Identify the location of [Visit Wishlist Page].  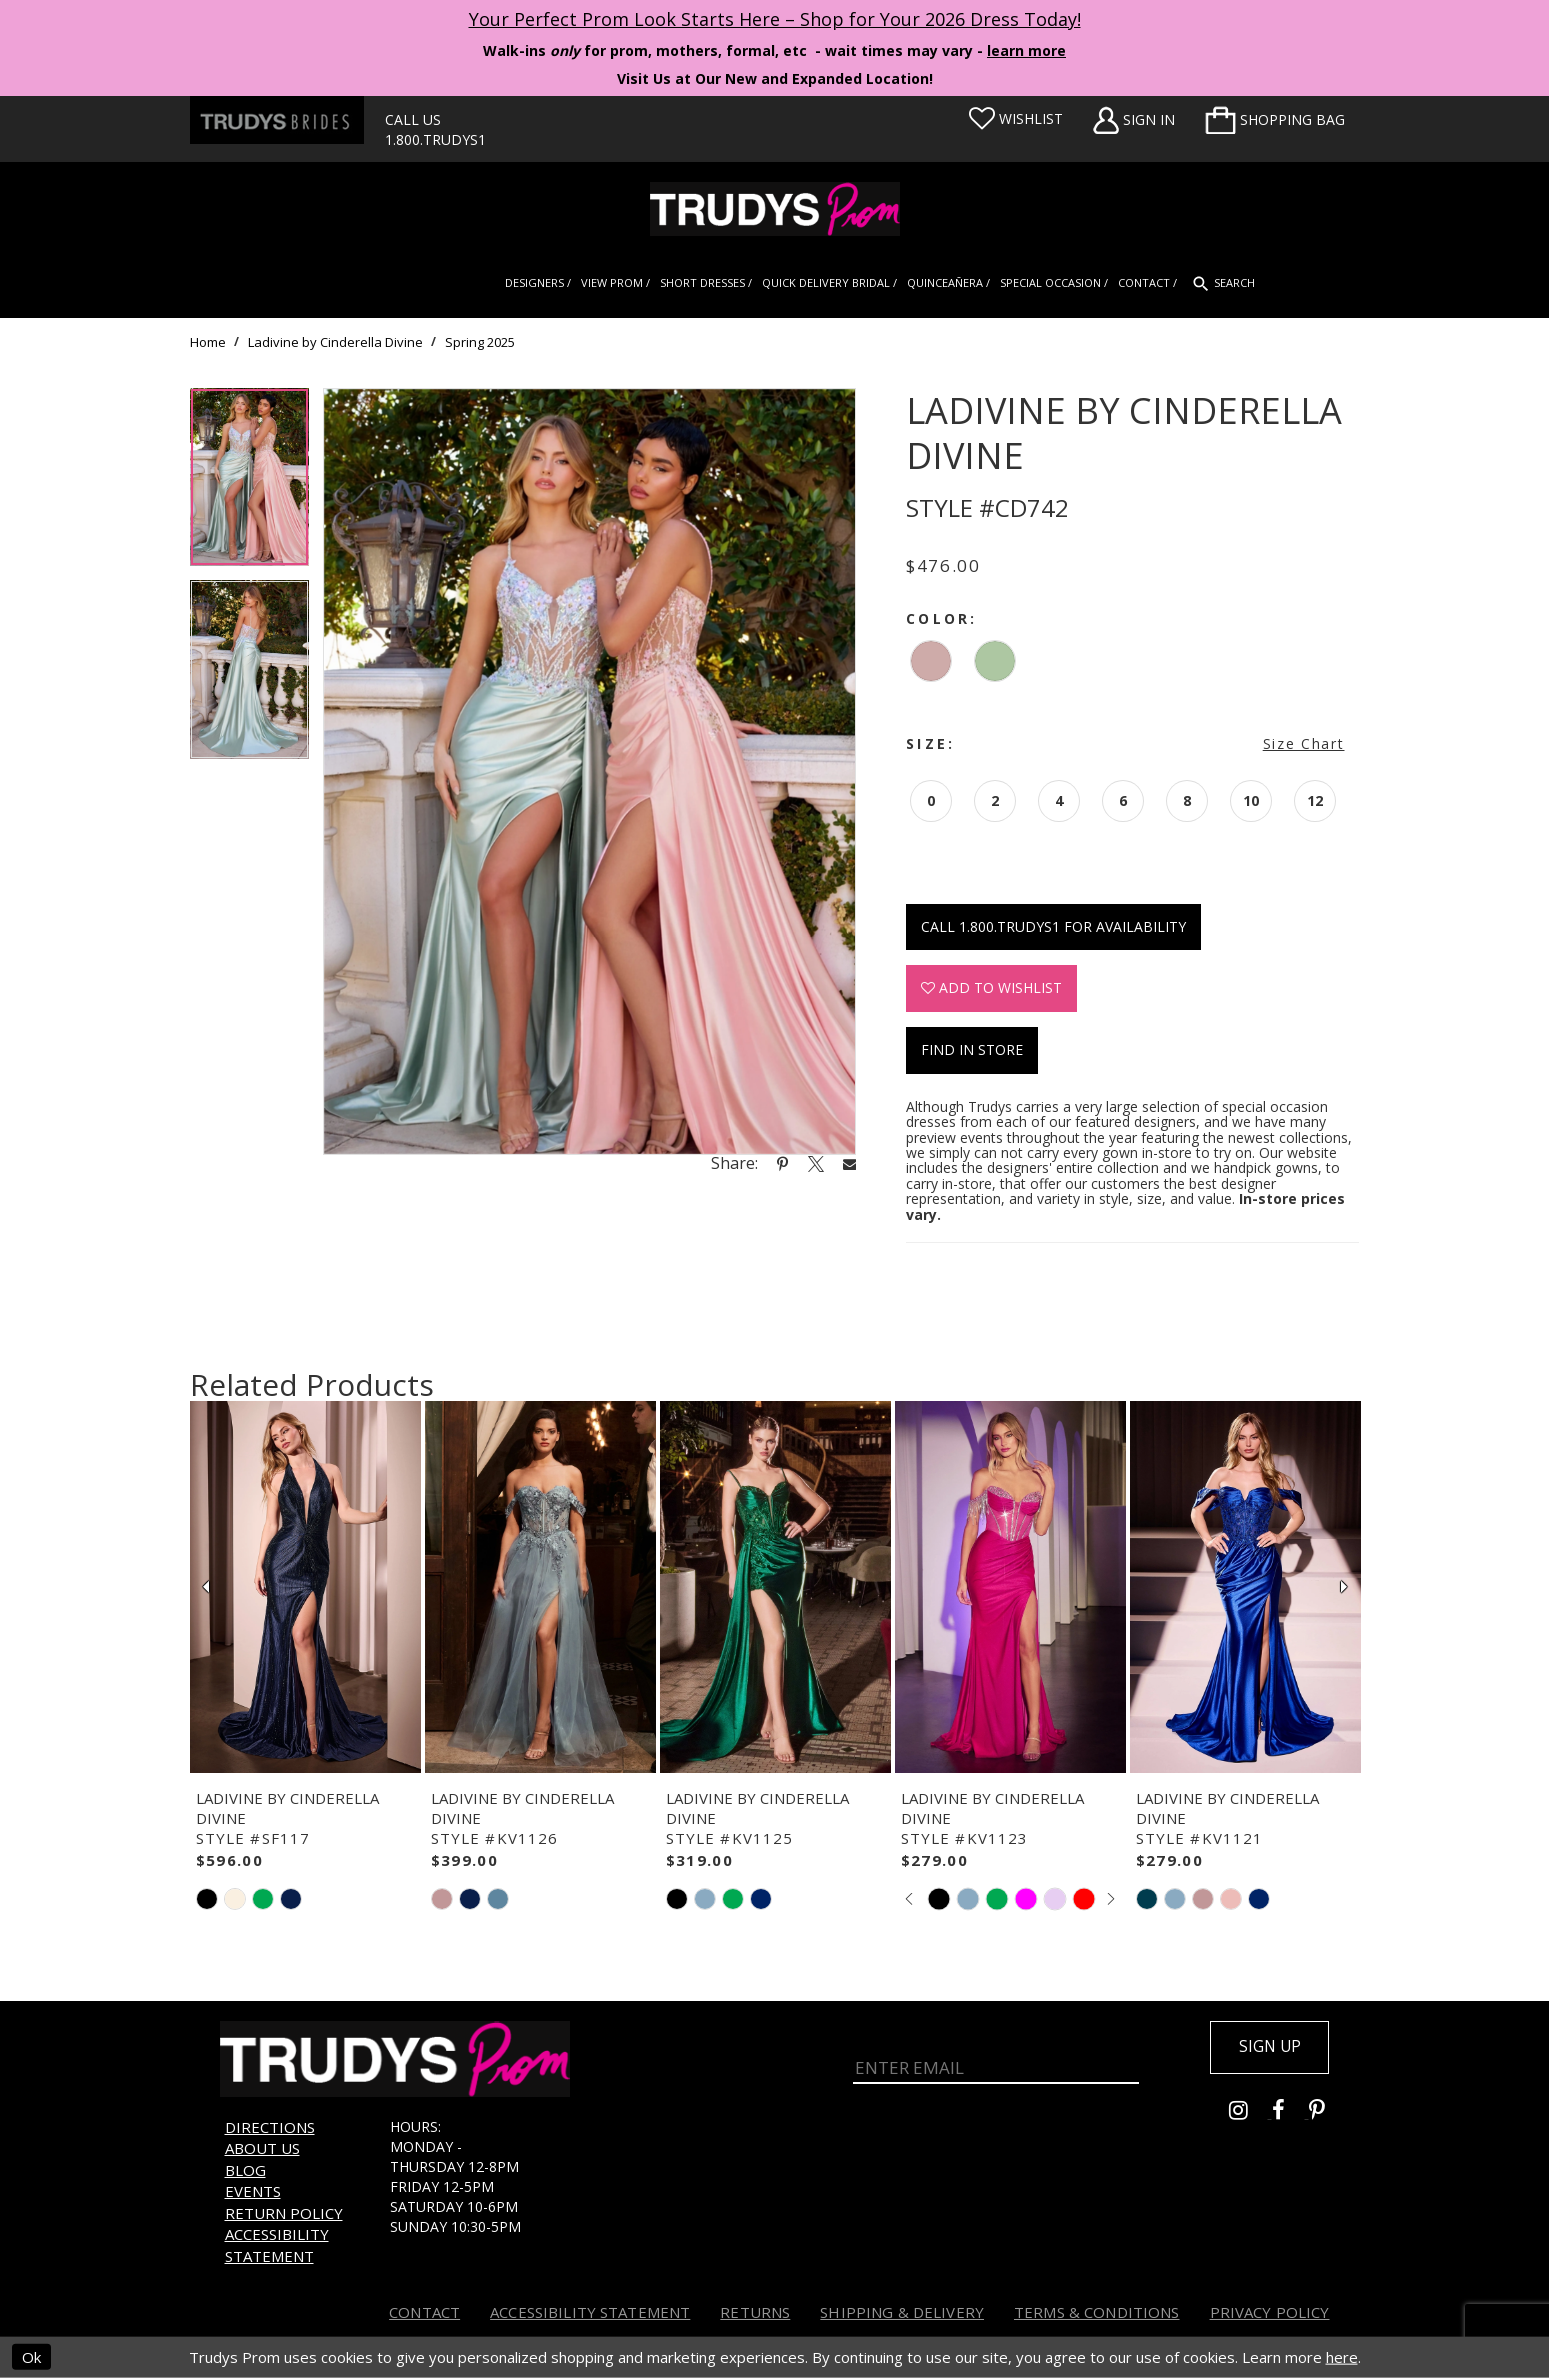
(1016, 119).